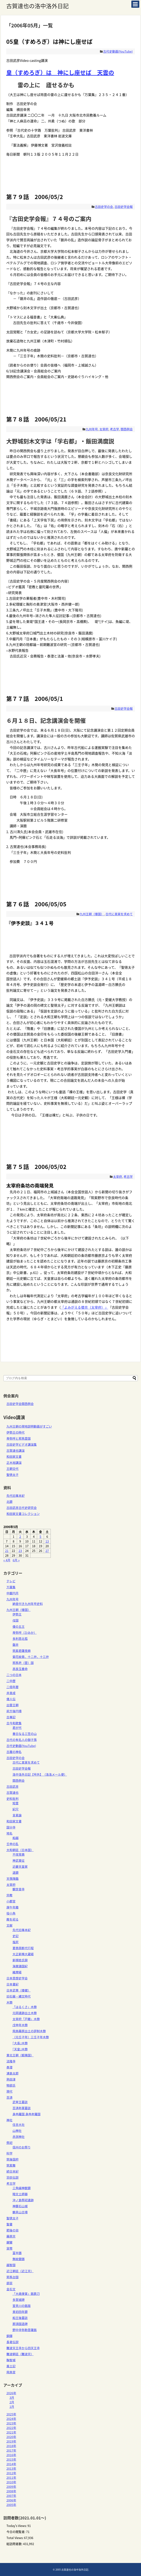 The height and width of the screenshot is (2576, 141). What do you see at coordinates (12, 1792) in the screenshot?
I see `古賀達也` at bounding box center [12, 1792].